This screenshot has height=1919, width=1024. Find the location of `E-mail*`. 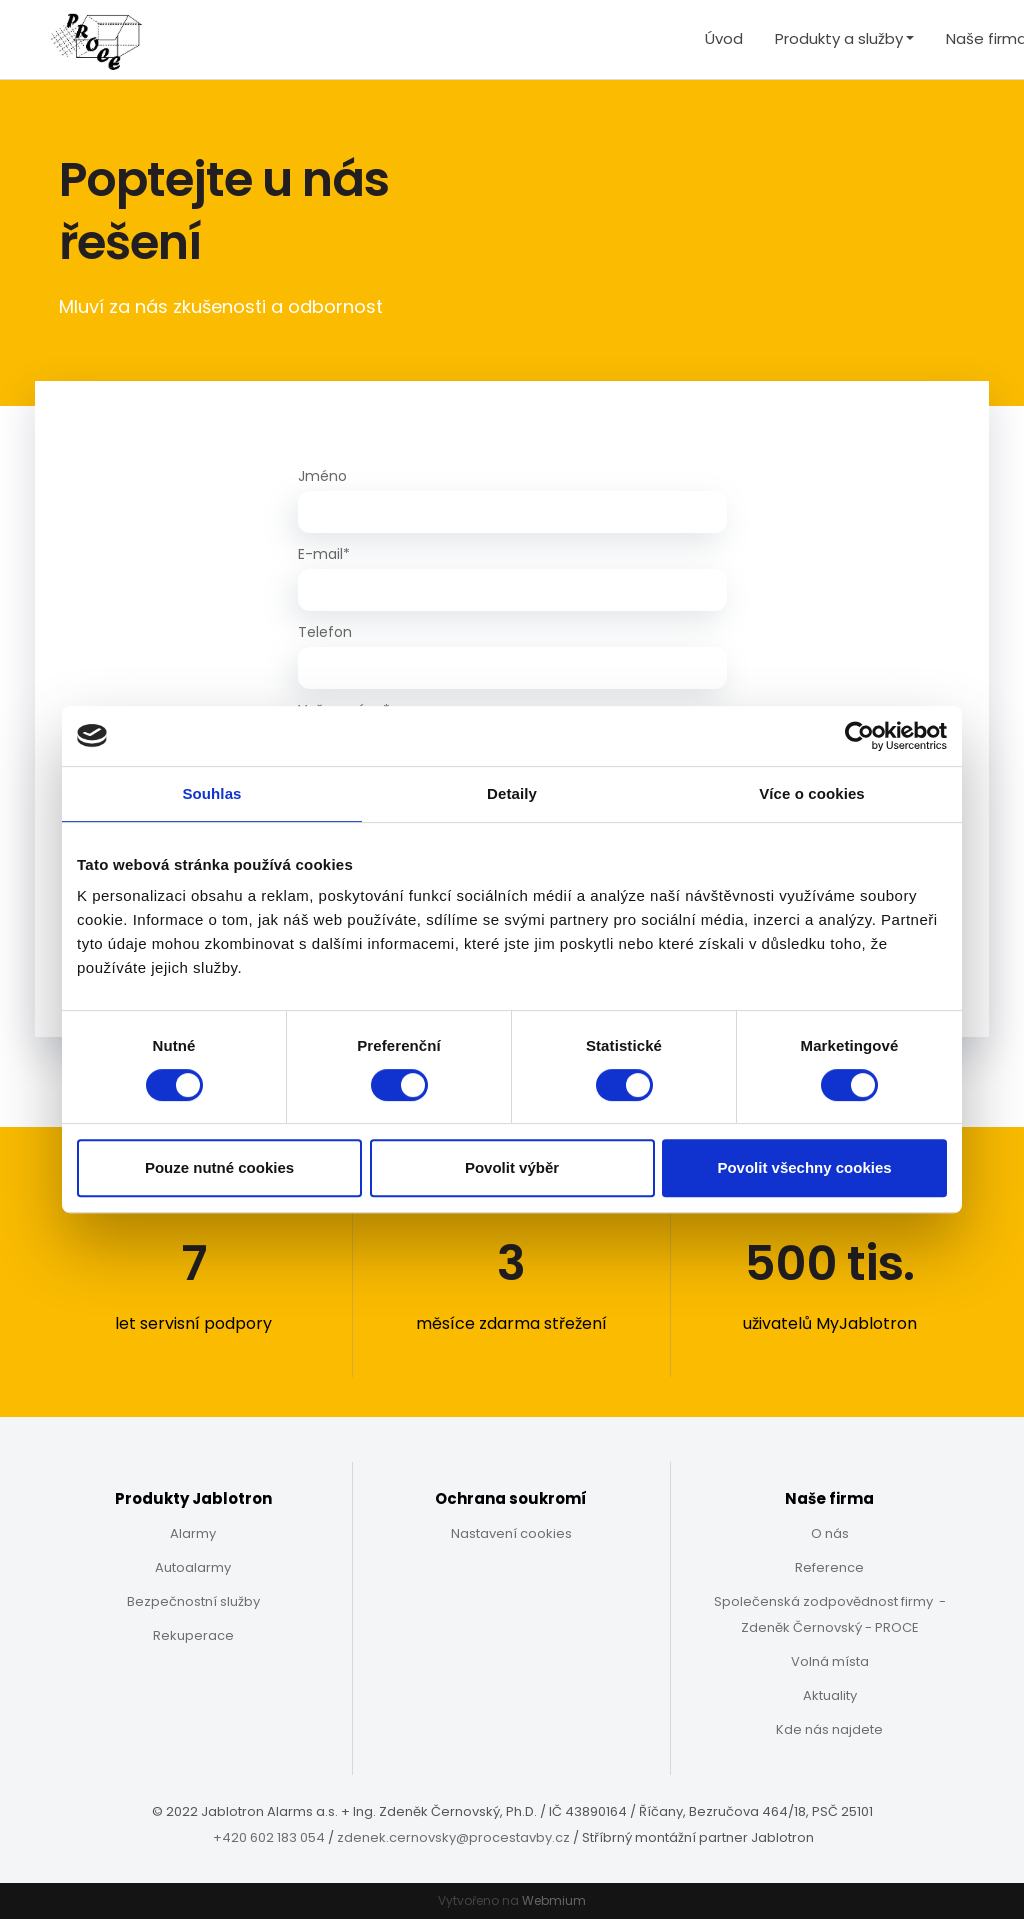

E-mail* is located at coordinates (324, 554).